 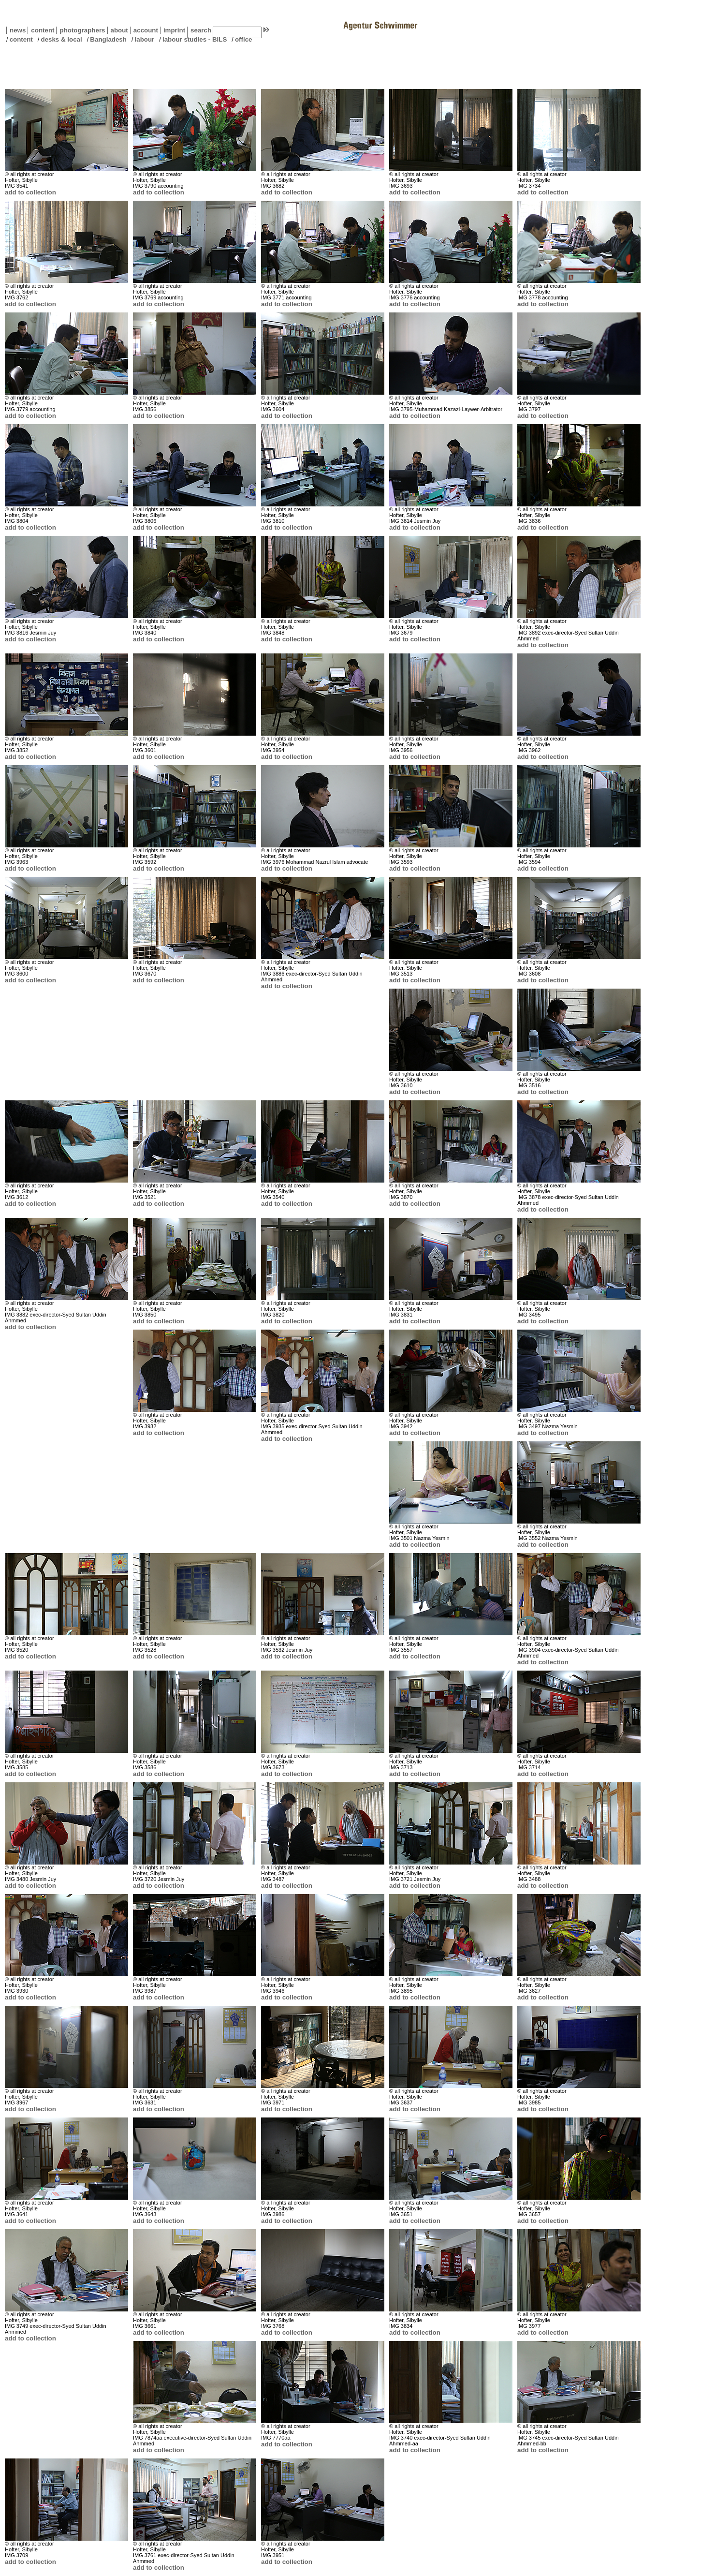 I want to click on desks & local, so click(x=61, y=39).